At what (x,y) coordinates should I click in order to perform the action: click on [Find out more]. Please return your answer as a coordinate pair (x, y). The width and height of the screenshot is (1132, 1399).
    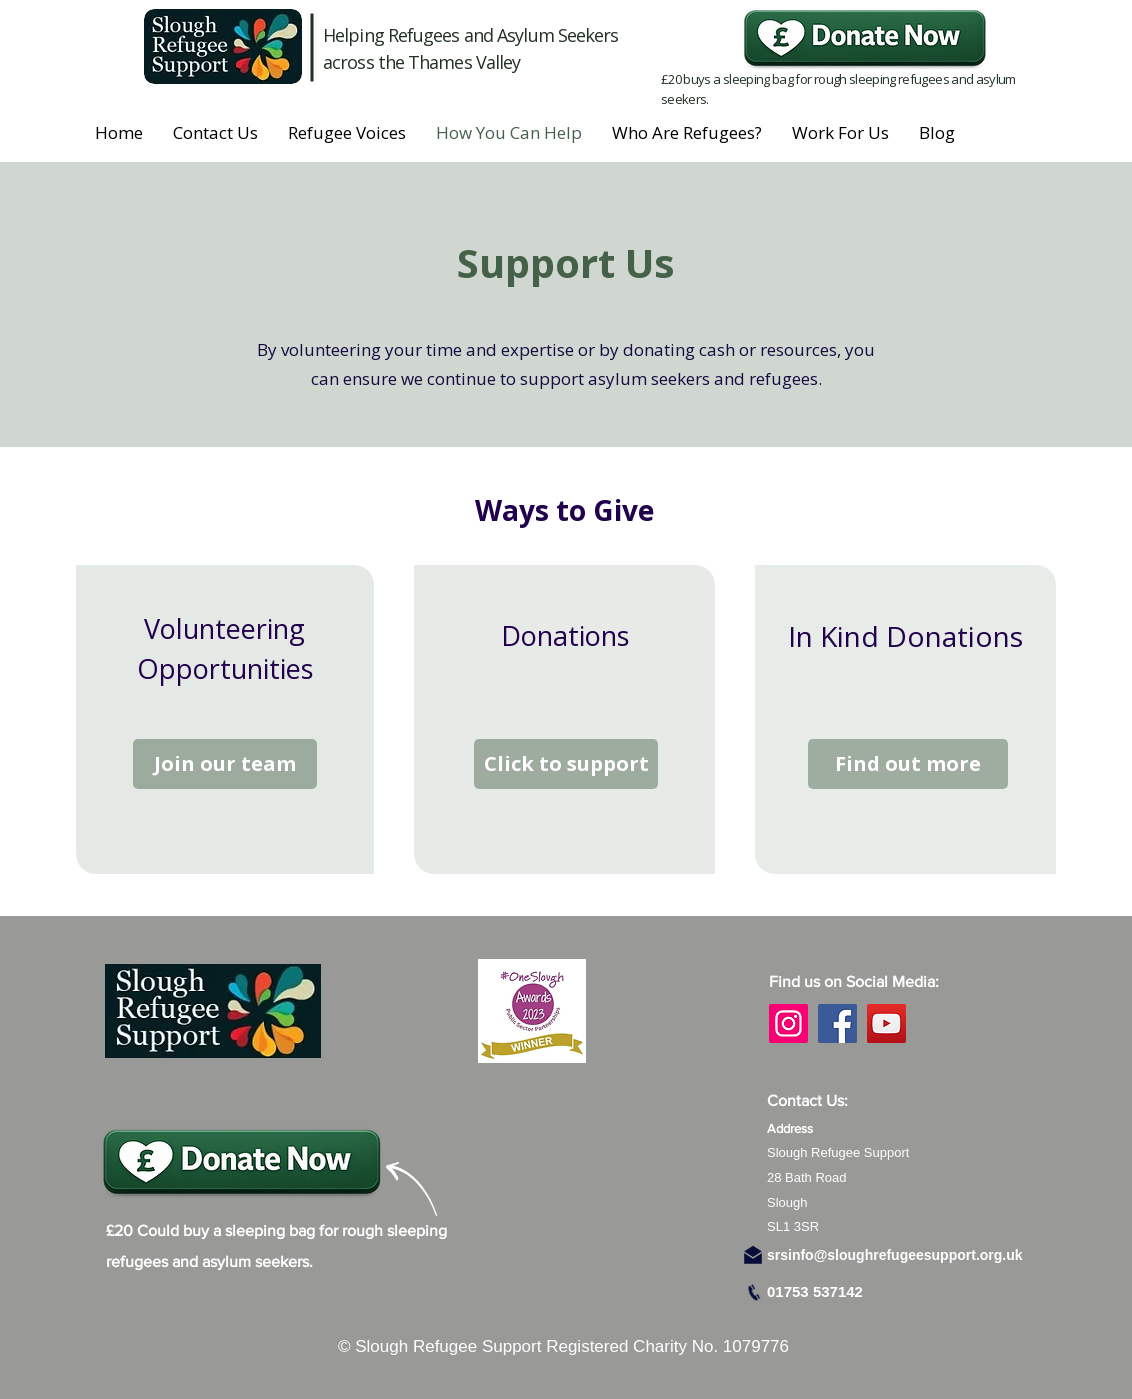
    Looking at the image, I should click on (908, 764).